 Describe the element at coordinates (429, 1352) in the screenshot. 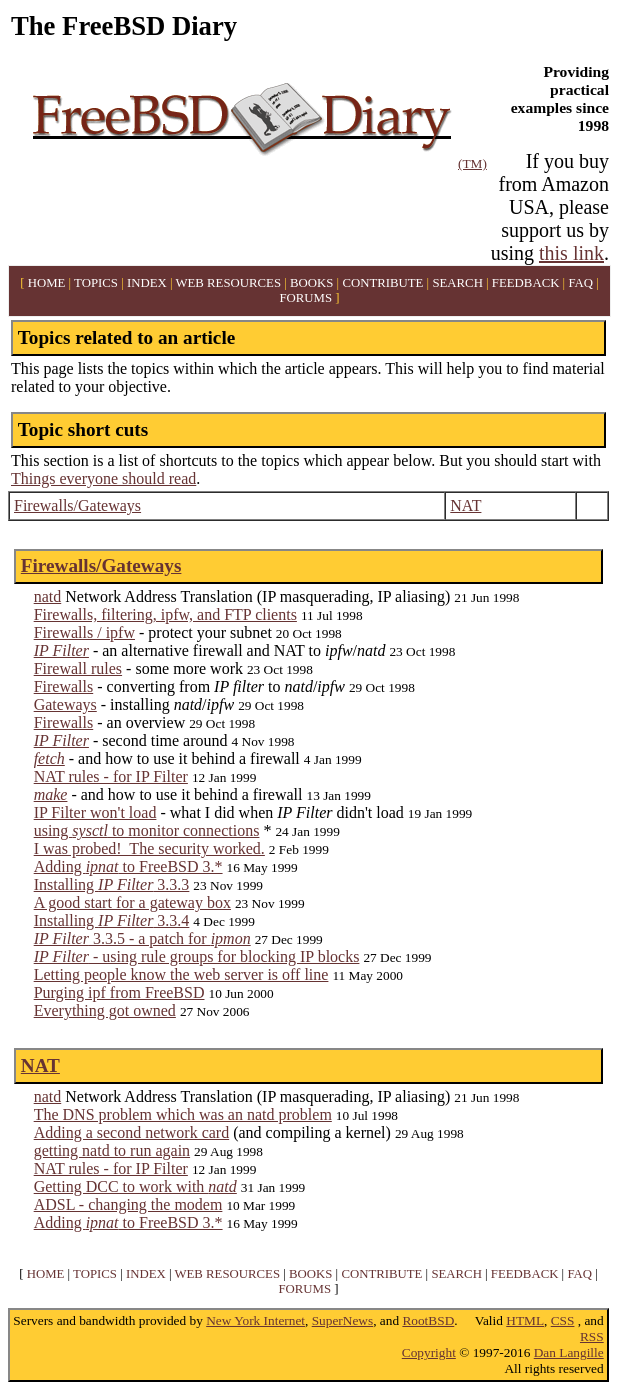

I see `Copyright` at that location.